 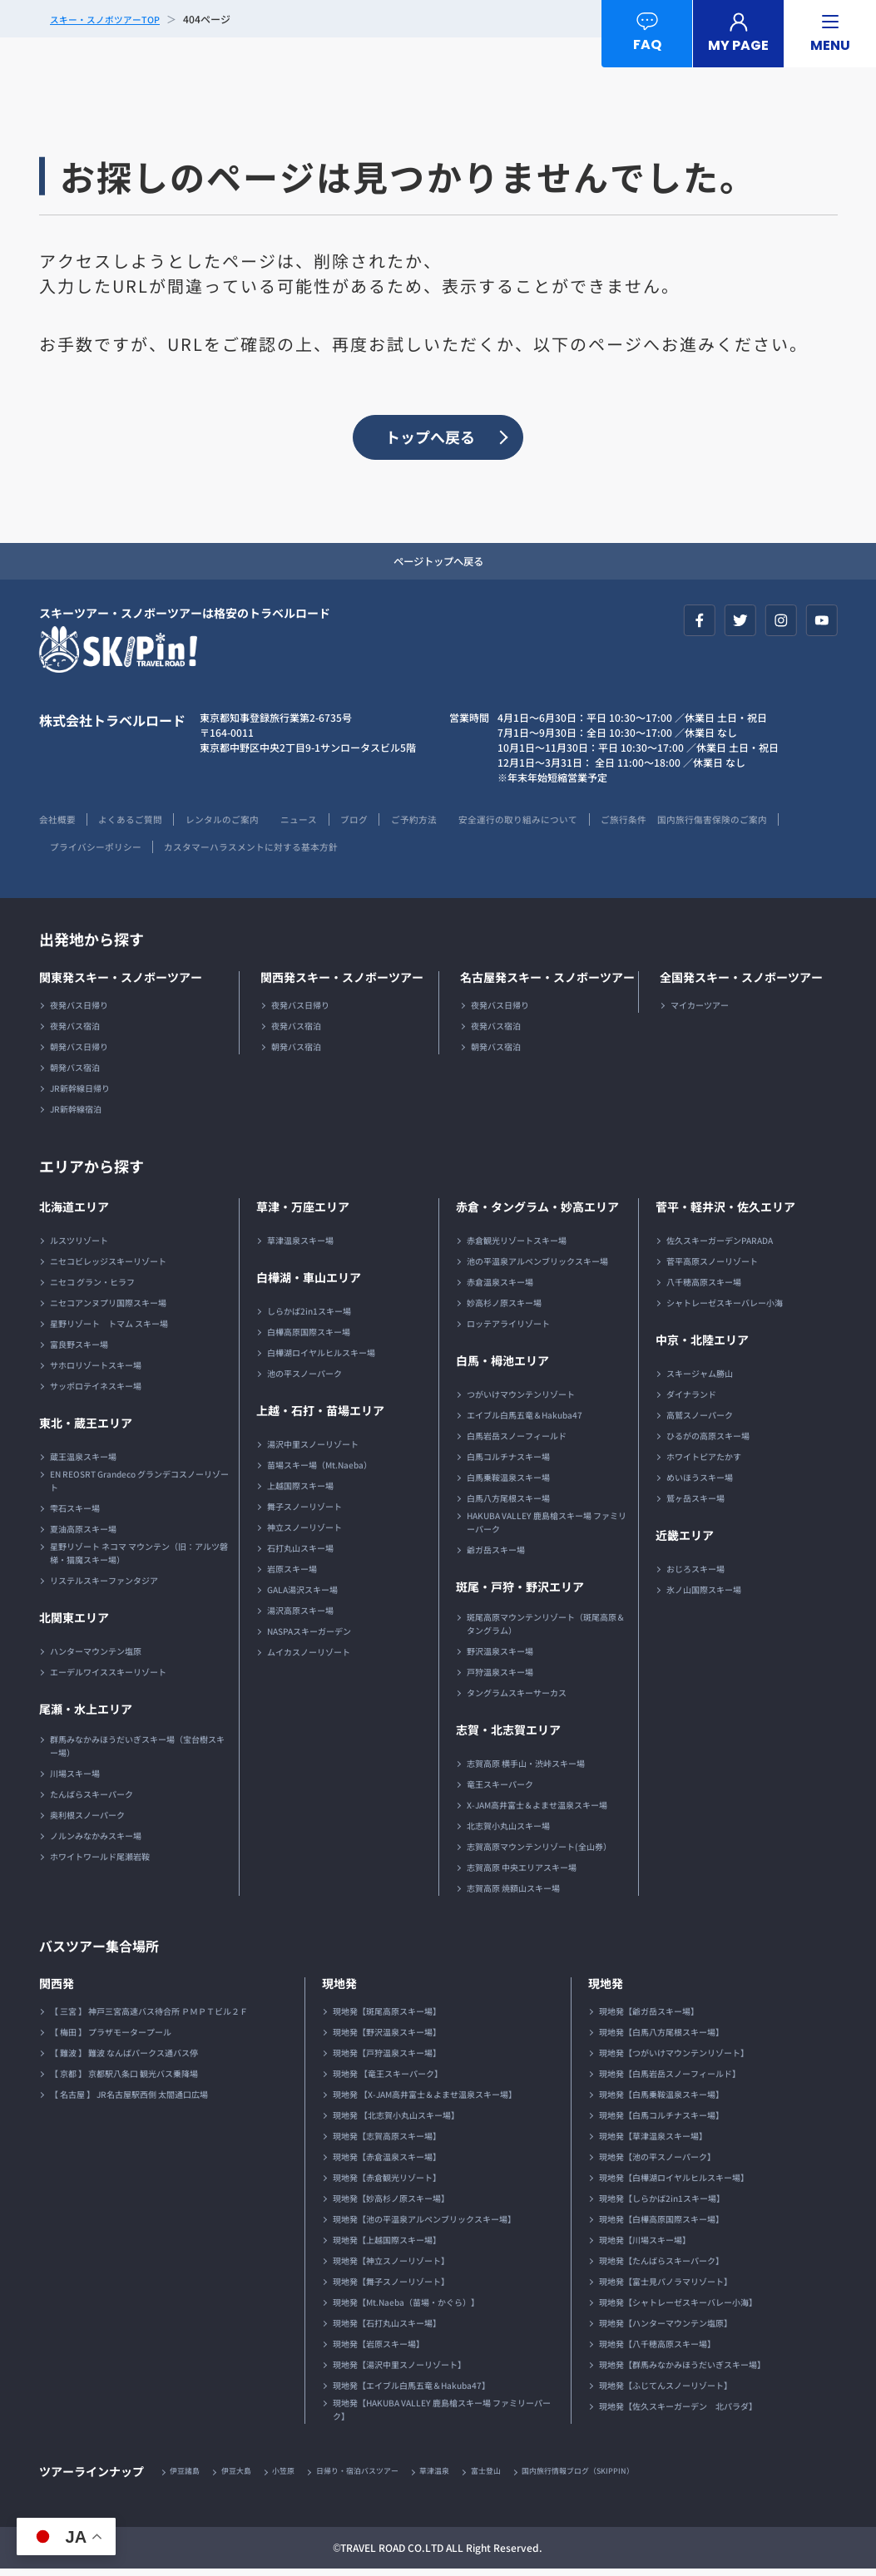 What do you see at coordinates (95, 1370) in the screenshot?
I see `サホロリゾートスキー場` at bounding box center [95, 1370].